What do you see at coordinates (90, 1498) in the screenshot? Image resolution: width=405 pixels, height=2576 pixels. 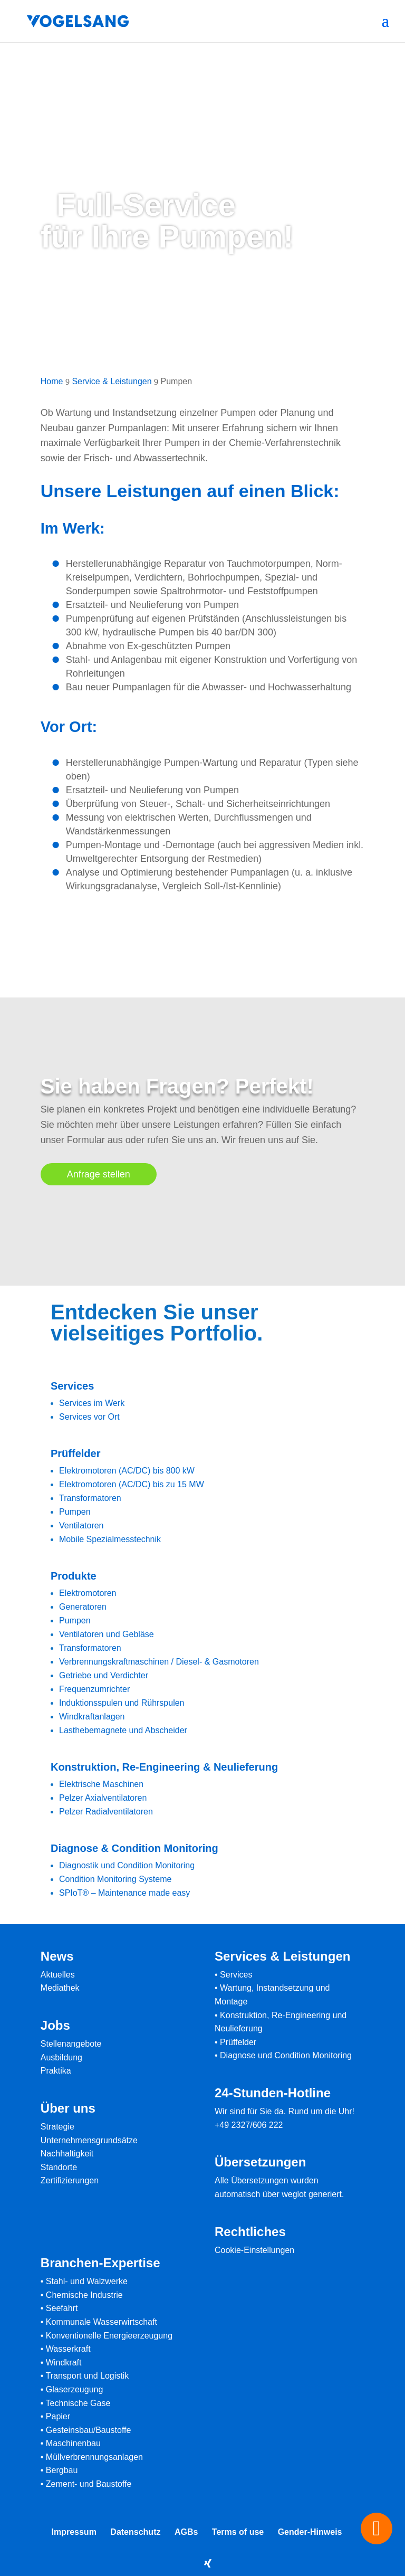 I see `Transformatoren` at bounding box center [90, 1498].